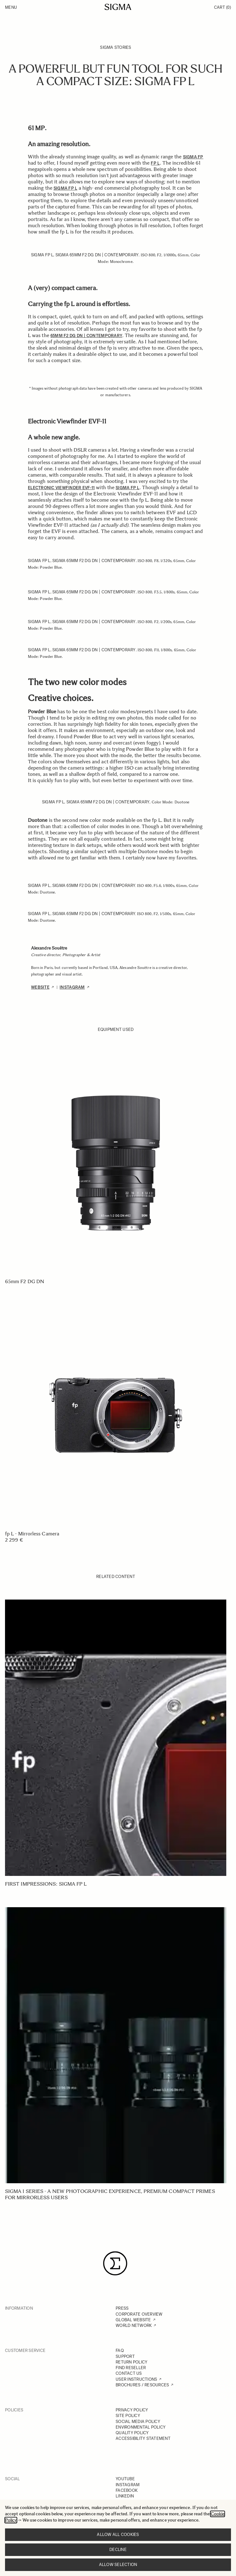 Image resolution: width=236 pixels, height=2576 pixels. Describe the element at coordinates (138, 2421) in the screenshot. I see `SOCIAL MEDIA POLICY` at that location.